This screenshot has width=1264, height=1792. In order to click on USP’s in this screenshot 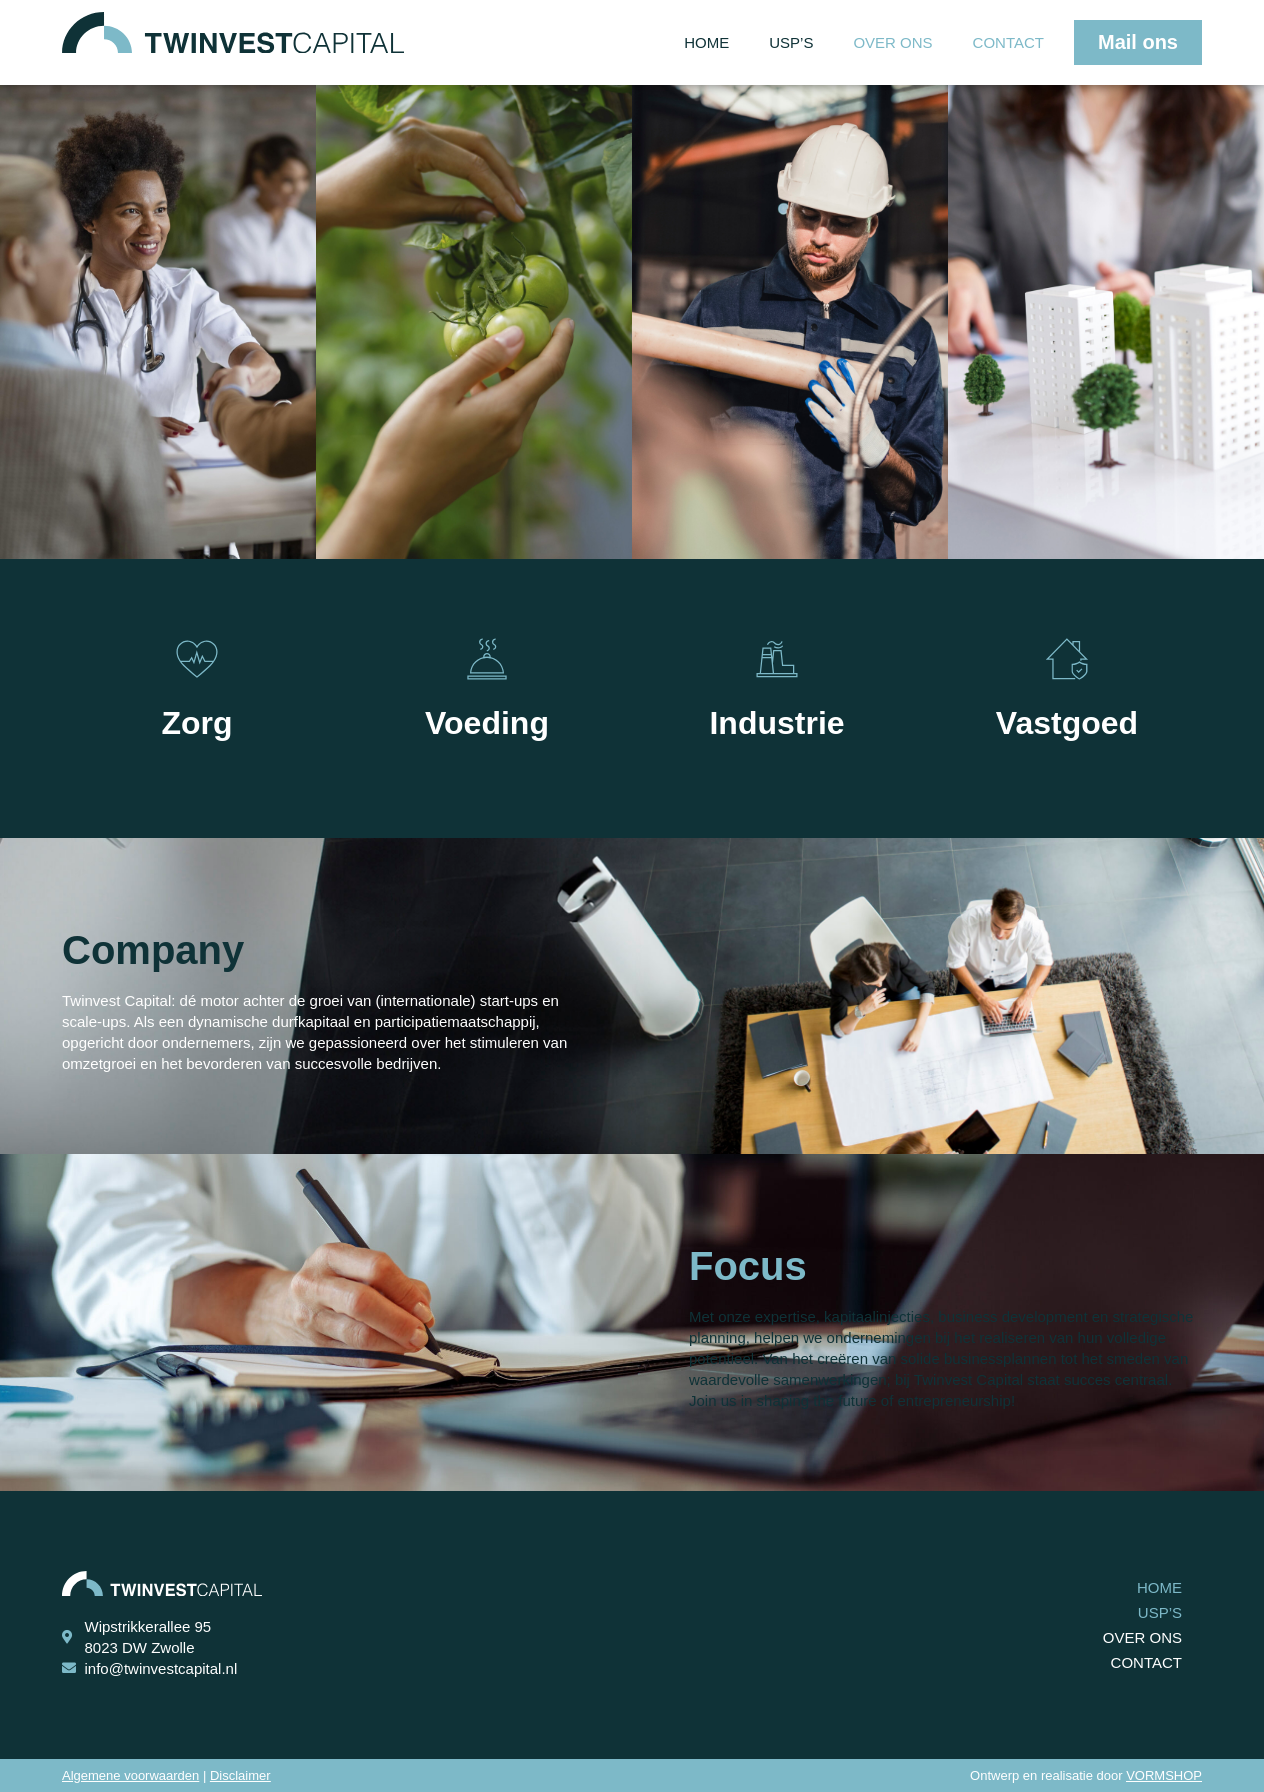, I will do `click(791, 42)`.